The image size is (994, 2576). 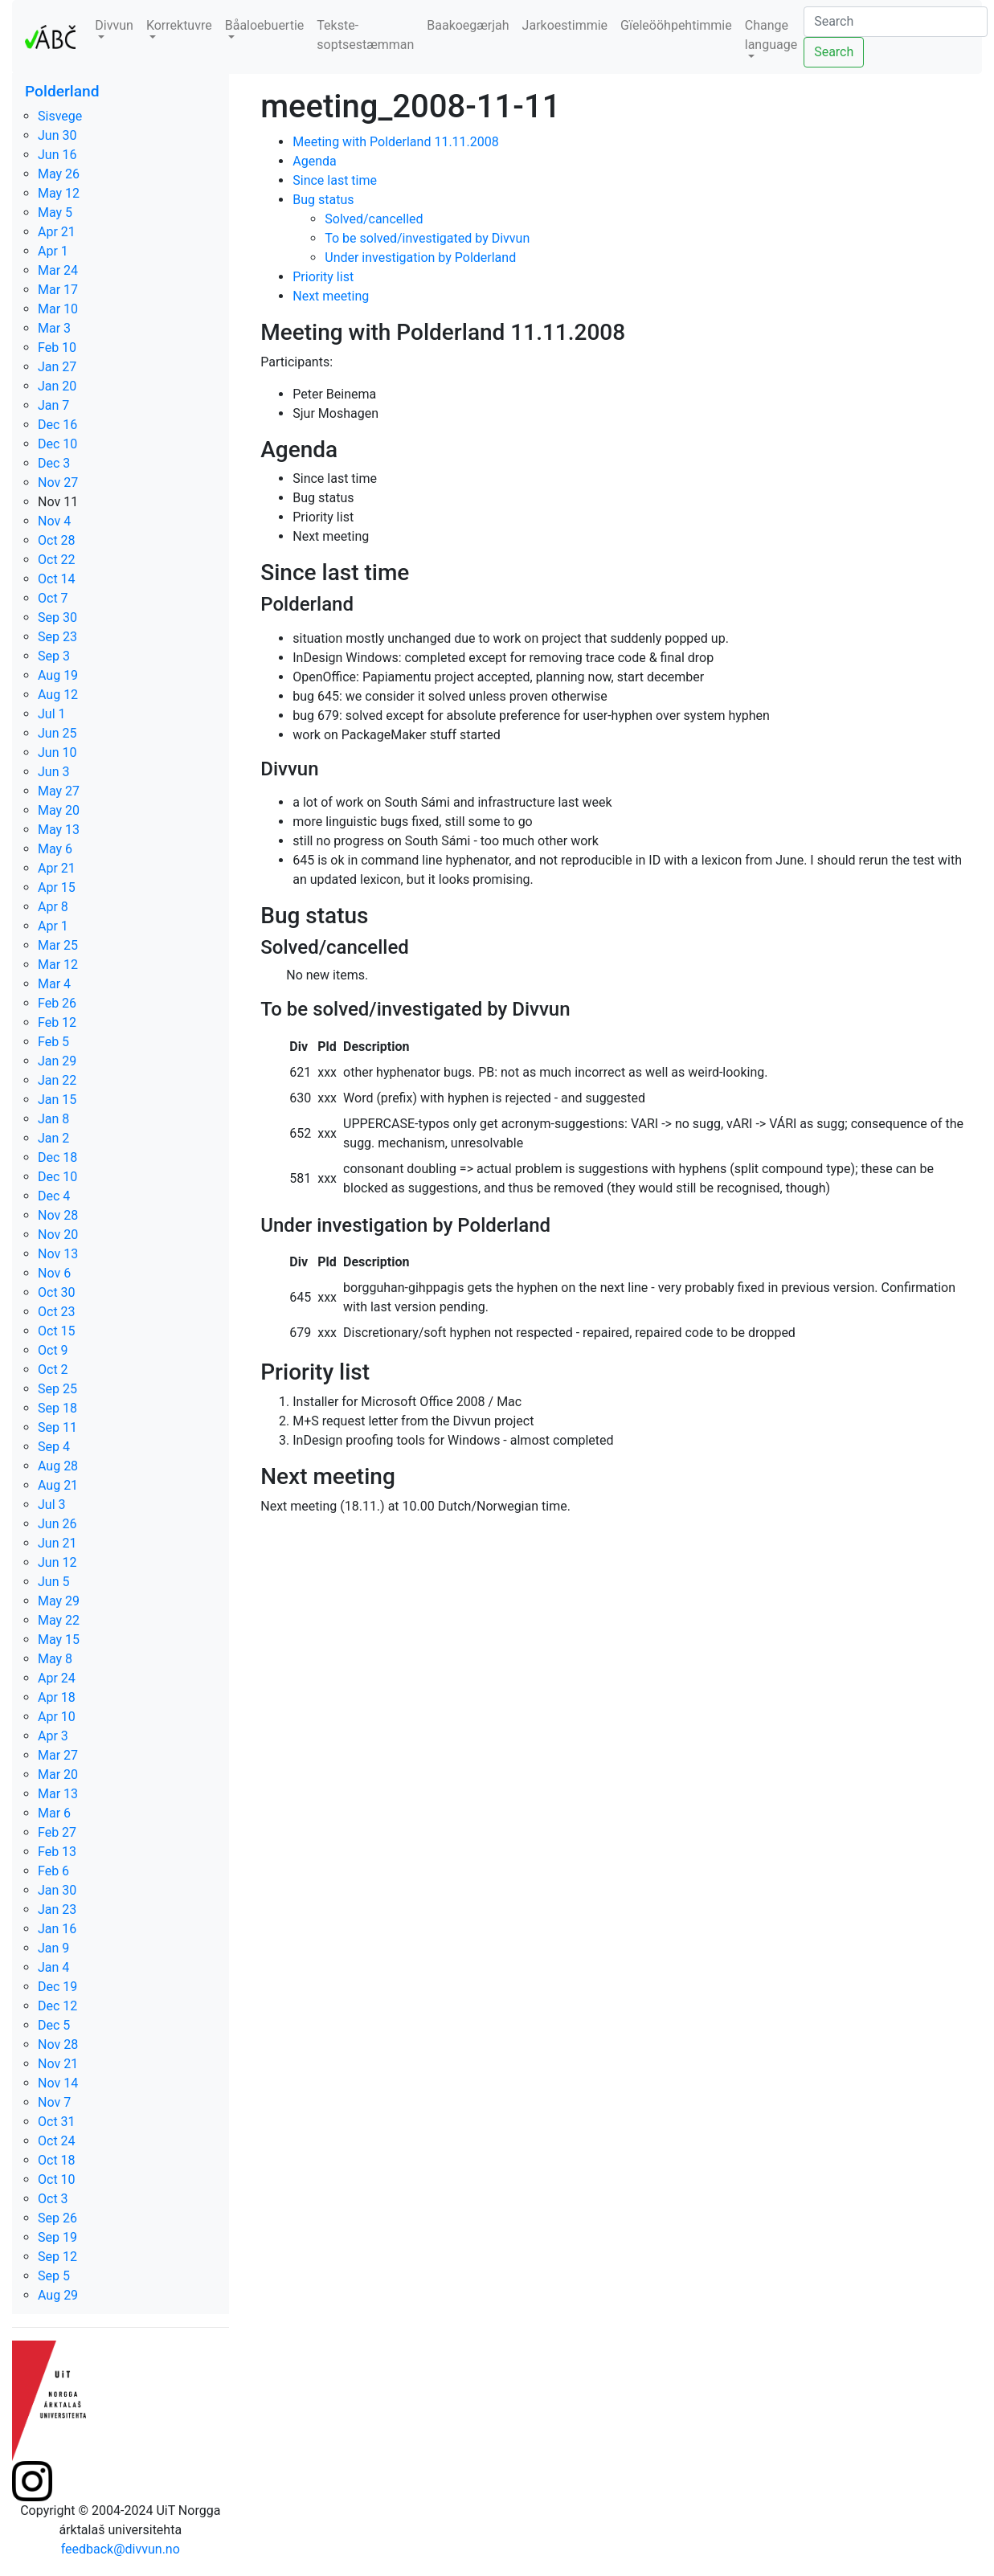 I want to click on Sep 4, so click(x=54, y=1446).